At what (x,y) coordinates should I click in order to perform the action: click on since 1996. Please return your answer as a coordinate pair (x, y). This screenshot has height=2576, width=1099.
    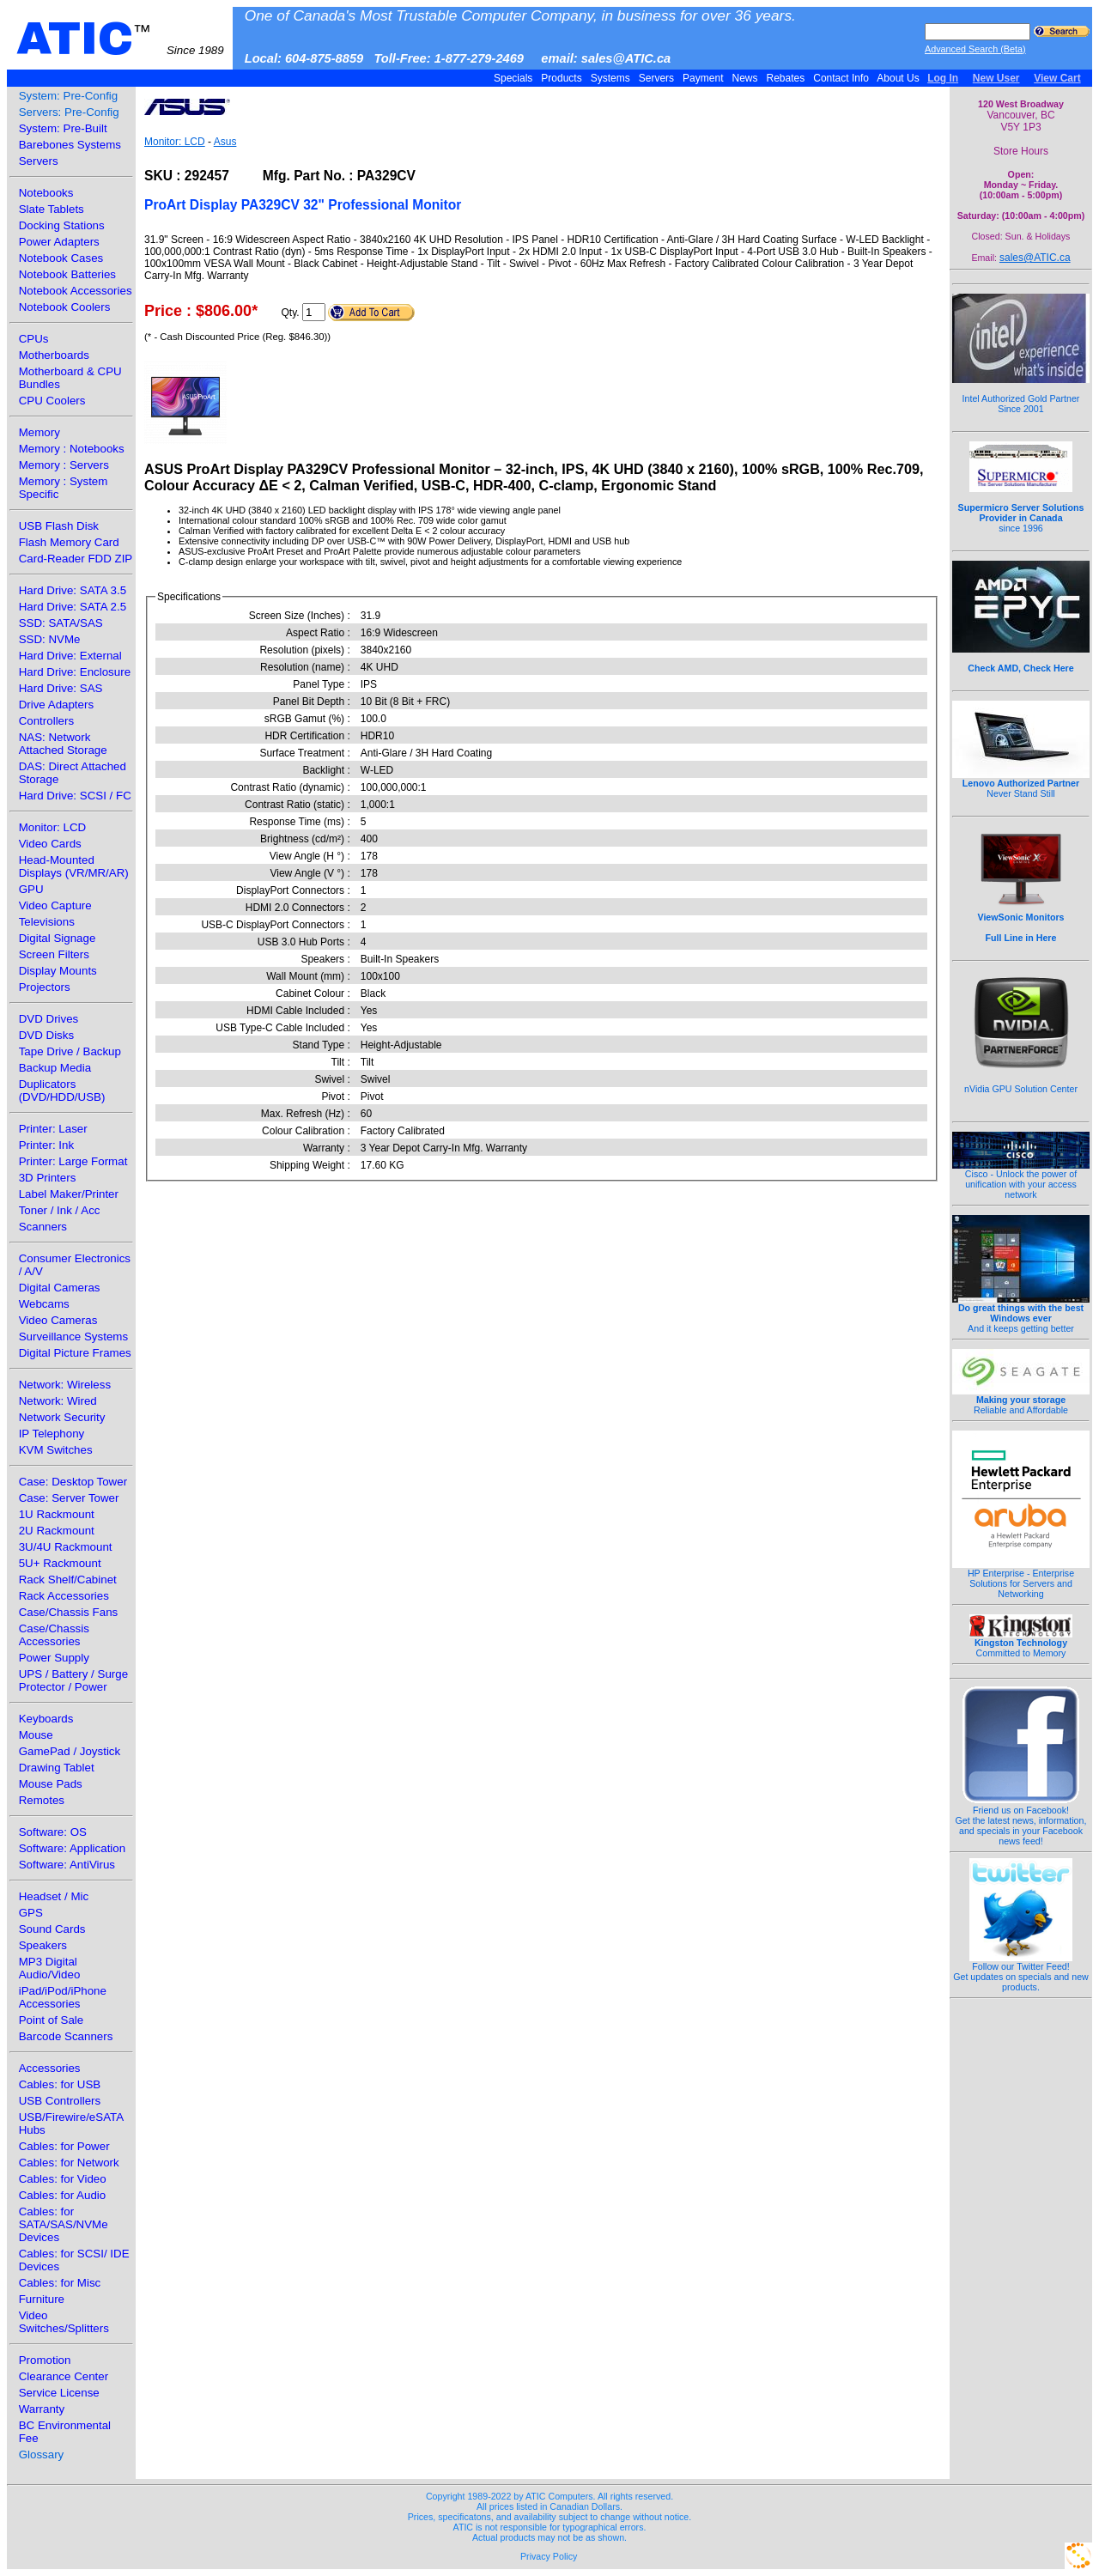
    Looking at the image, I should click on (1021, 508).